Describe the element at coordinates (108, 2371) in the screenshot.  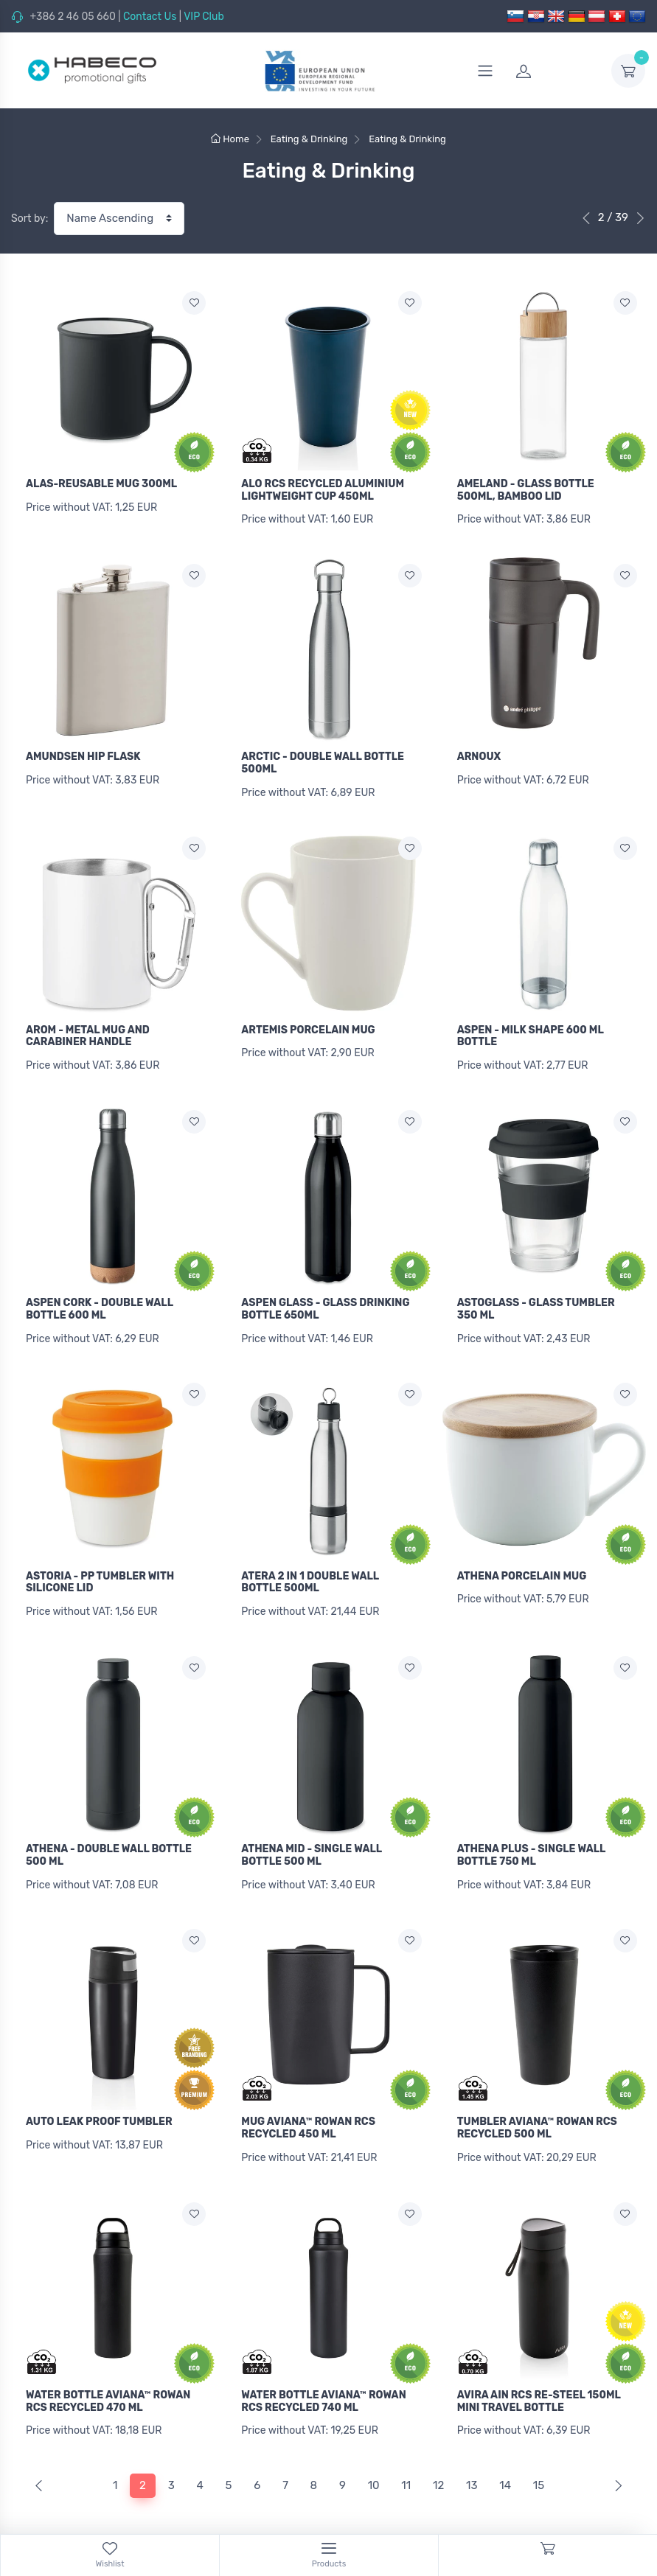
I see `WATER BOTTLE AVIANA™ ROWAN RCS RECYCLED 470 ML` at that location.